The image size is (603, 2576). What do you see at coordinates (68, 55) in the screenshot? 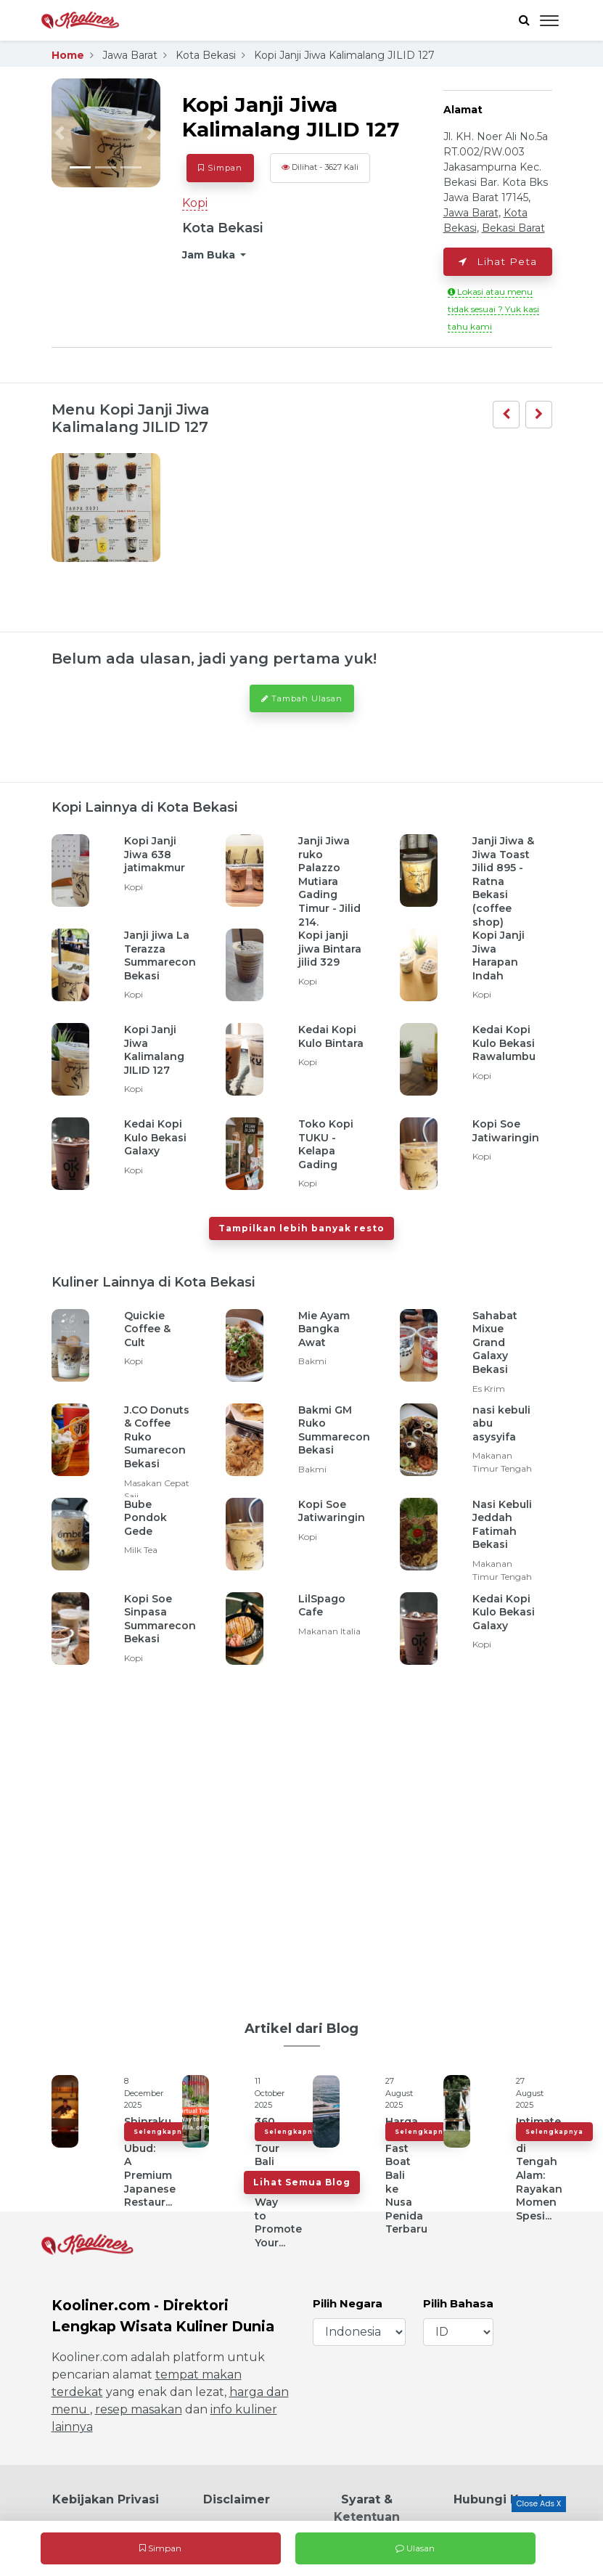
I see `Home` at bounding box center [68, 55].